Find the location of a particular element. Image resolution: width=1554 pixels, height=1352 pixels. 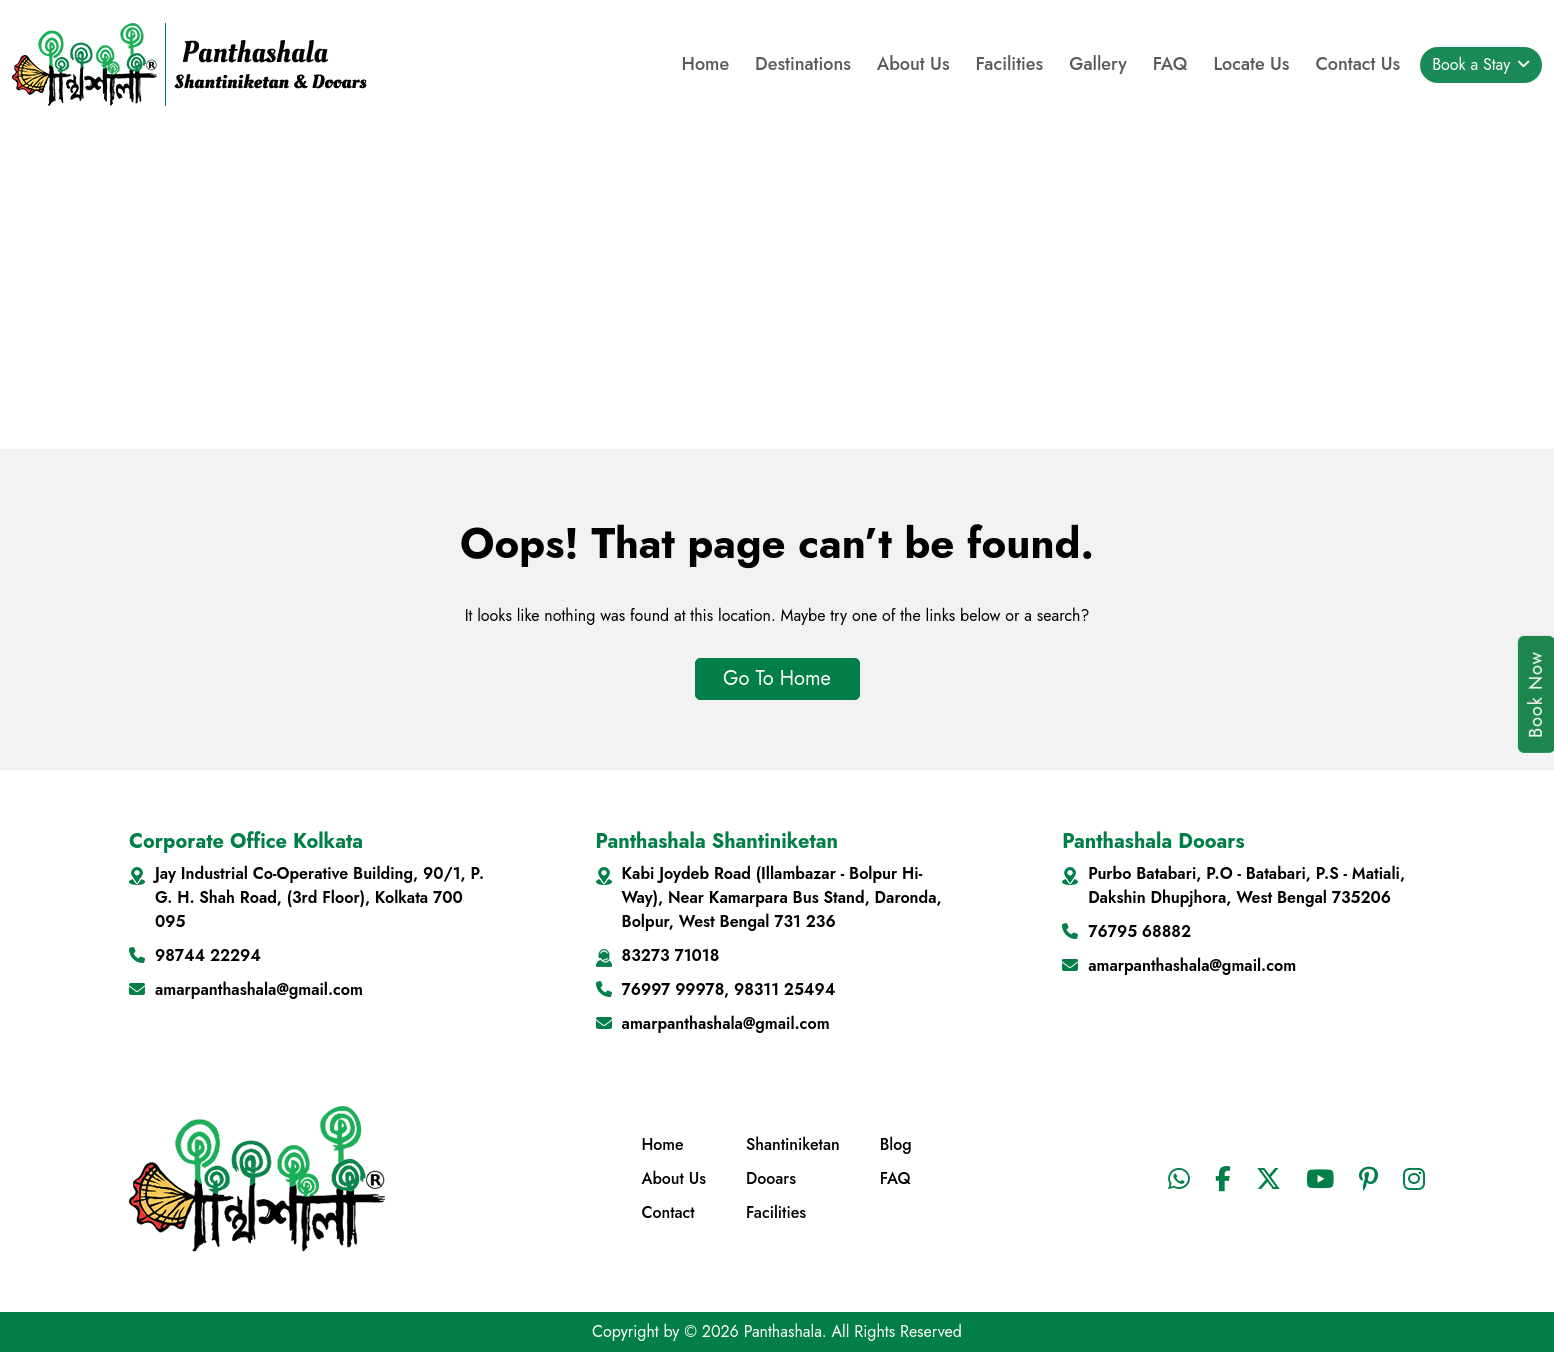

Contact is located at coordinates (667, 1212).